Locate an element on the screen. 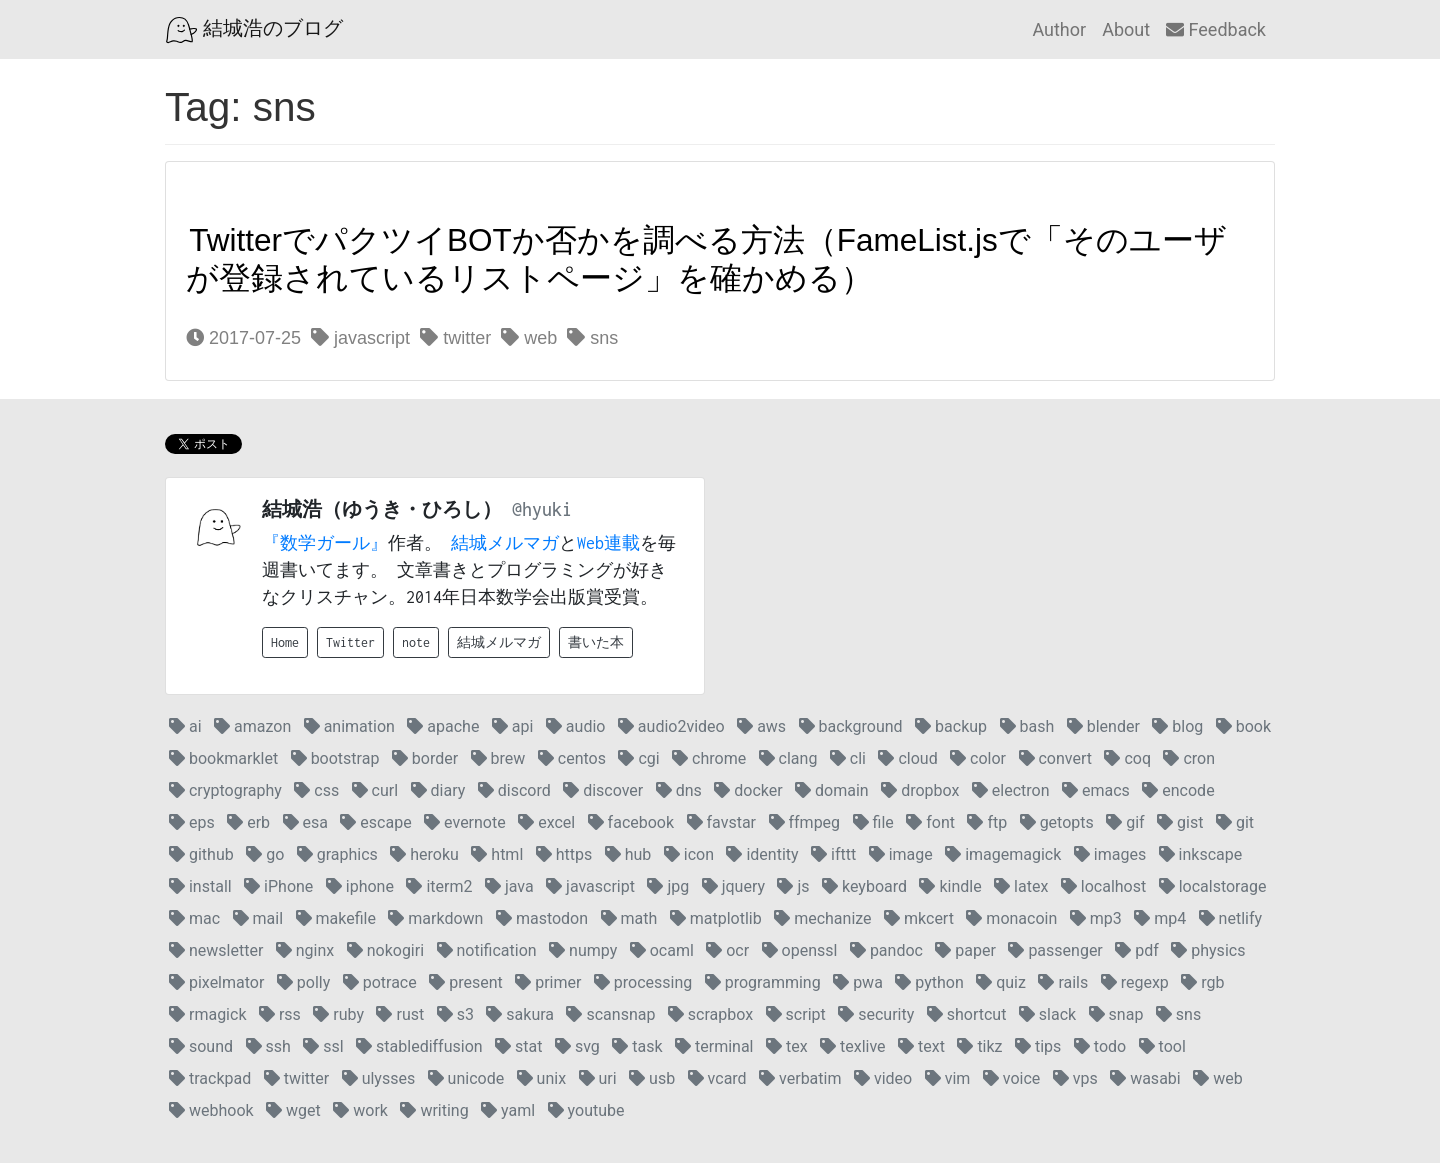  domain is located at coordinates (832, 790).